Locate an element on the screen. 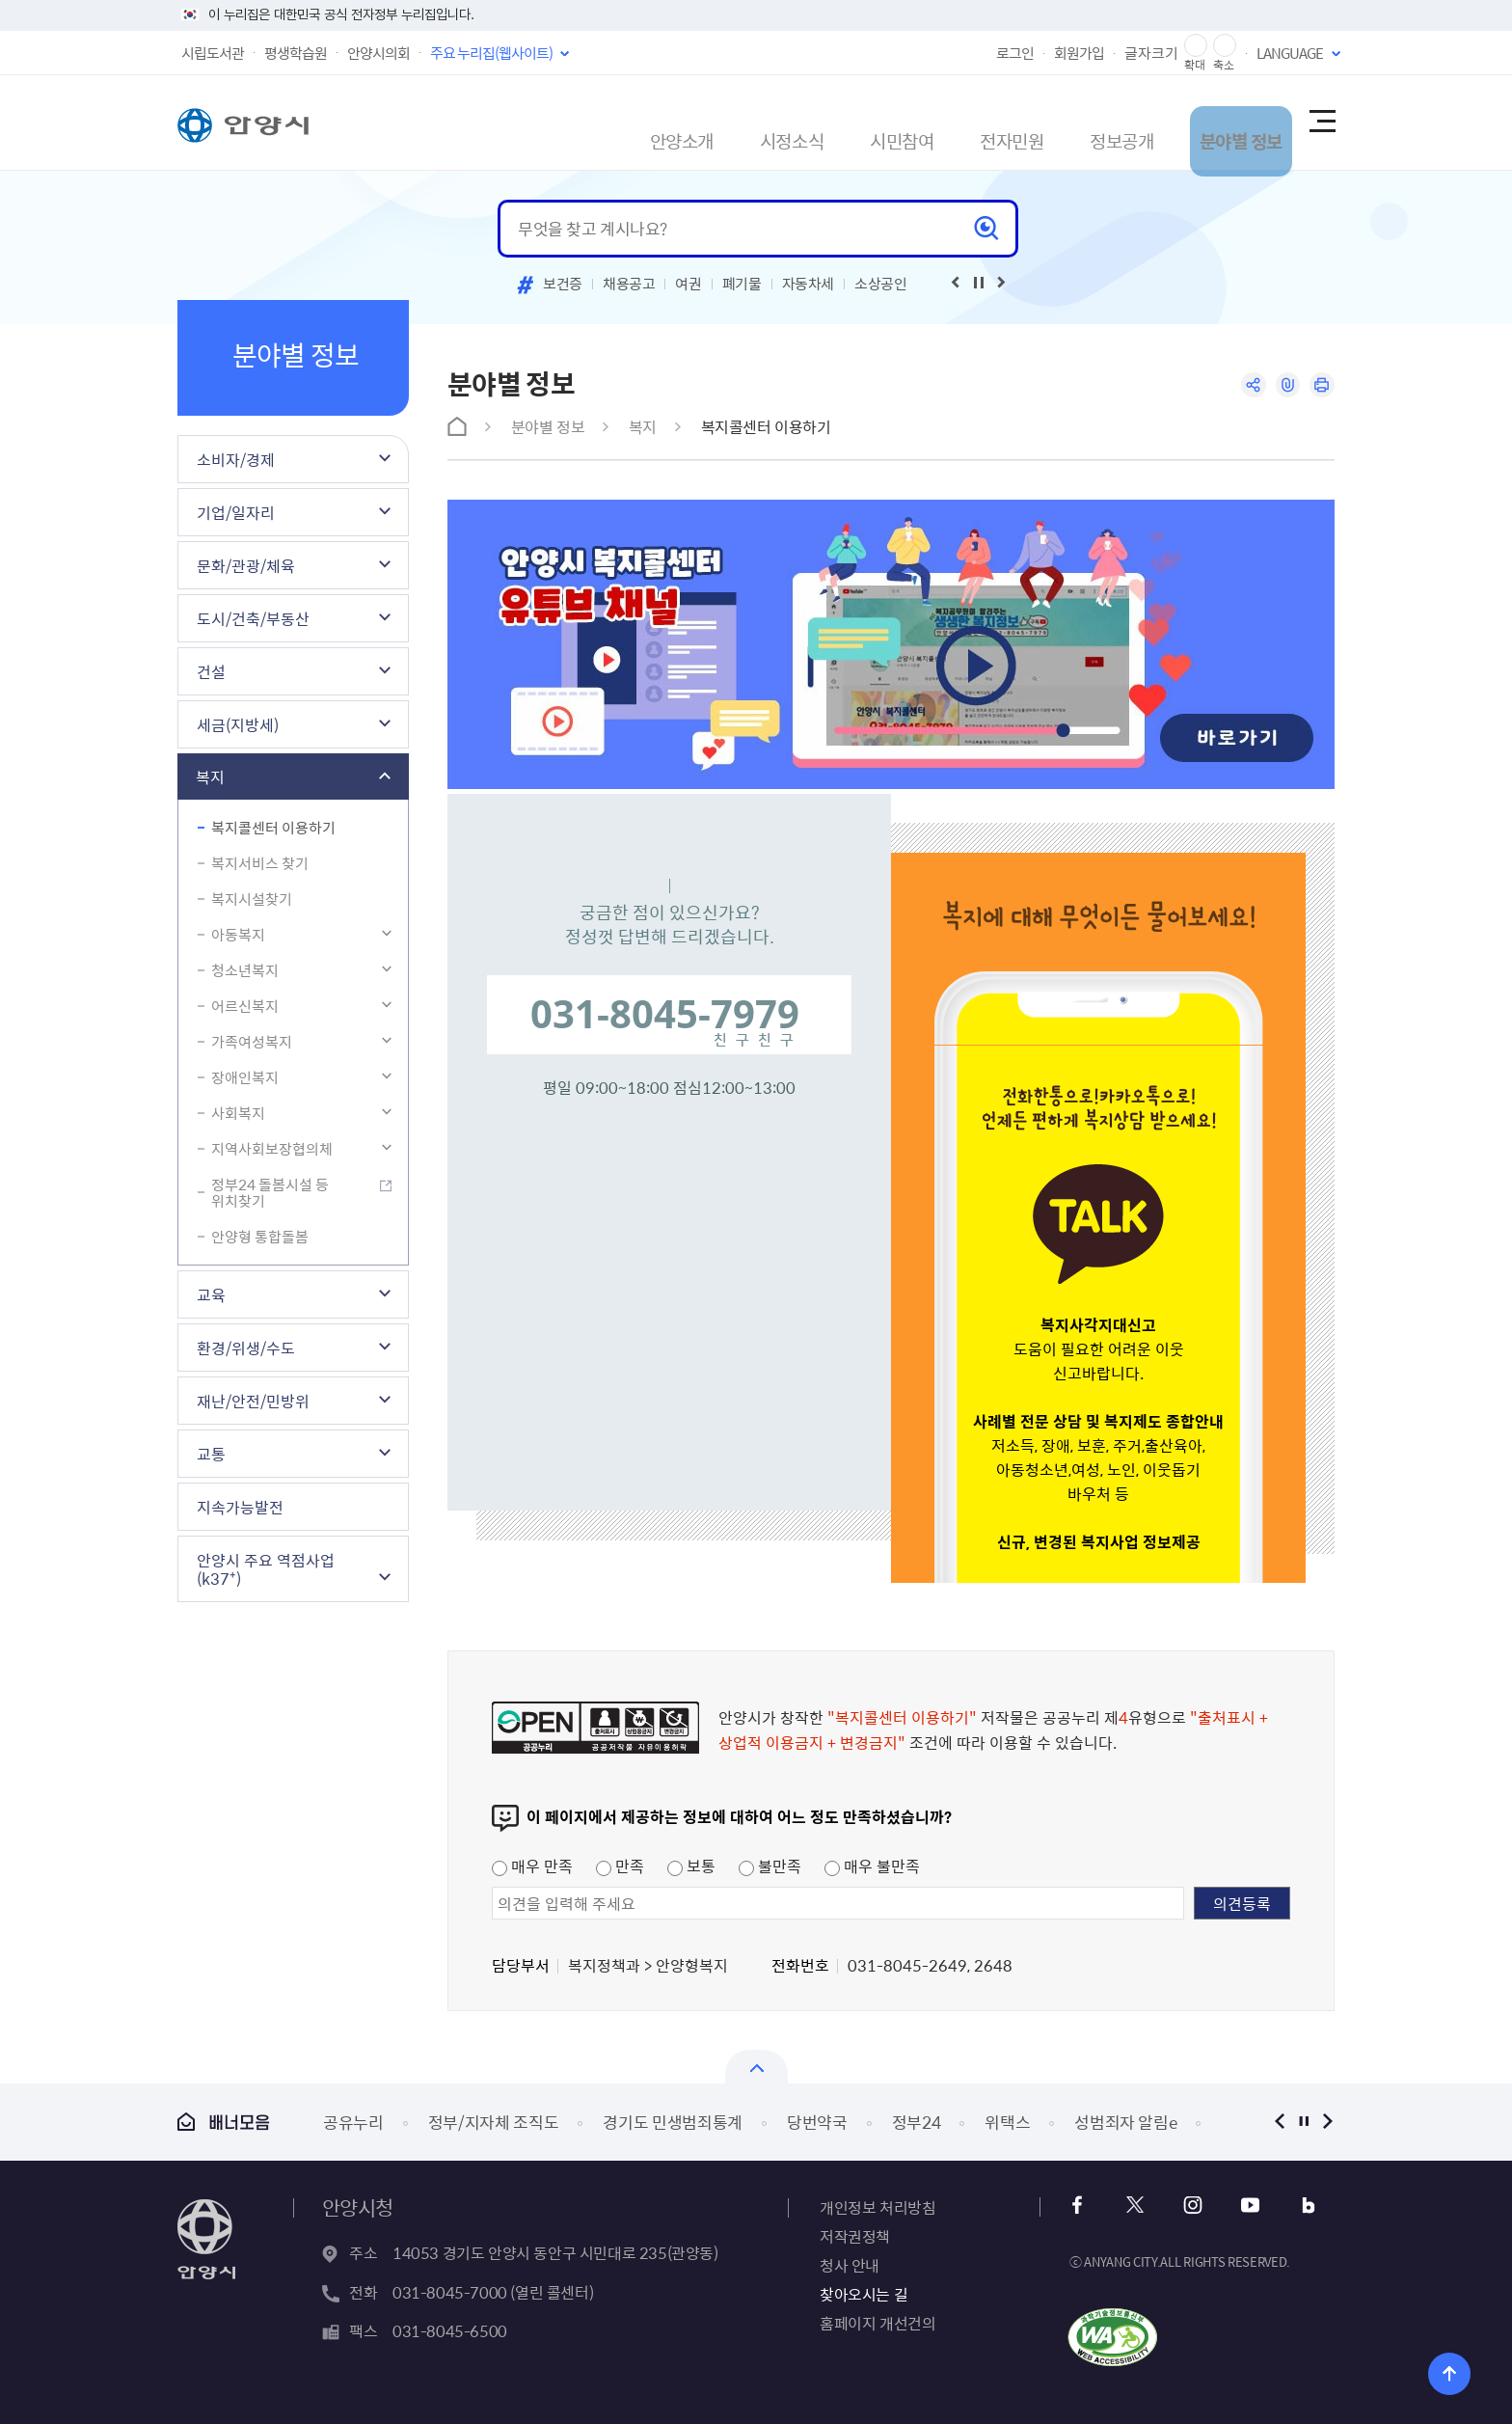 The height and width of the screenshot is (2424, 1512). 청사 안내 is located at coordinates (849, 2264).